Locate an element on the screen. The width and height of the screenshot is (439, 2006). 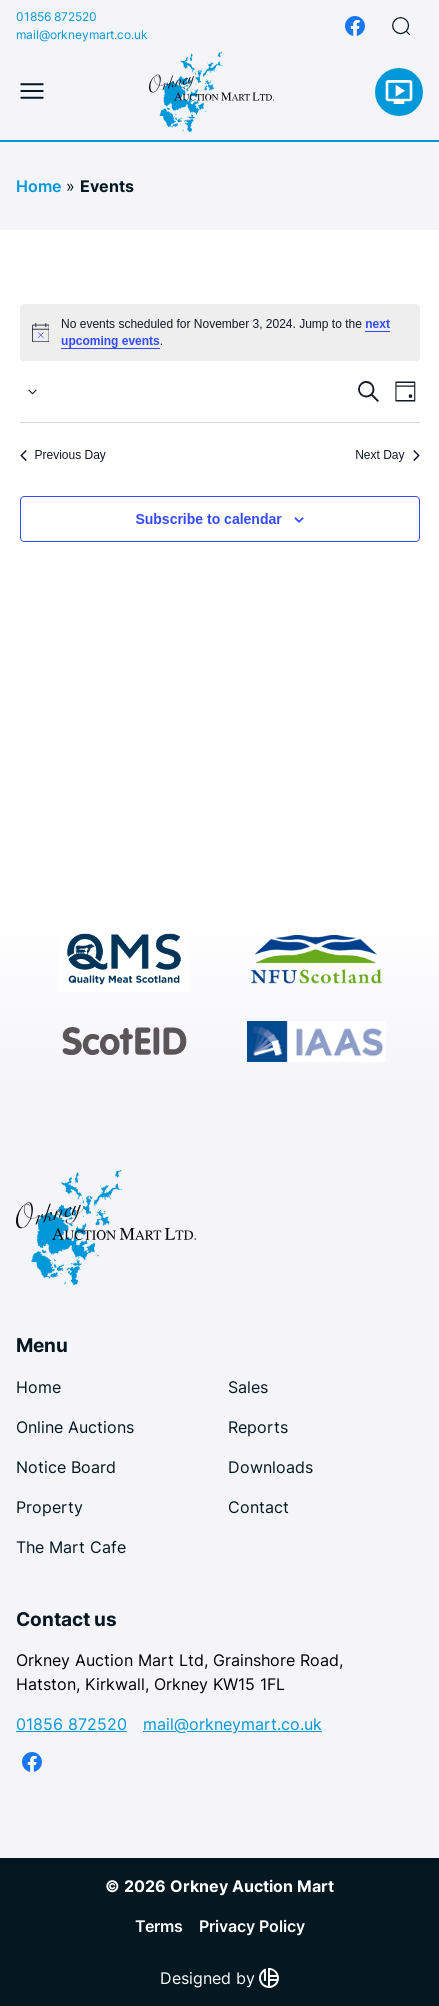
Online Auctions is located at coordinates (75, 1427).